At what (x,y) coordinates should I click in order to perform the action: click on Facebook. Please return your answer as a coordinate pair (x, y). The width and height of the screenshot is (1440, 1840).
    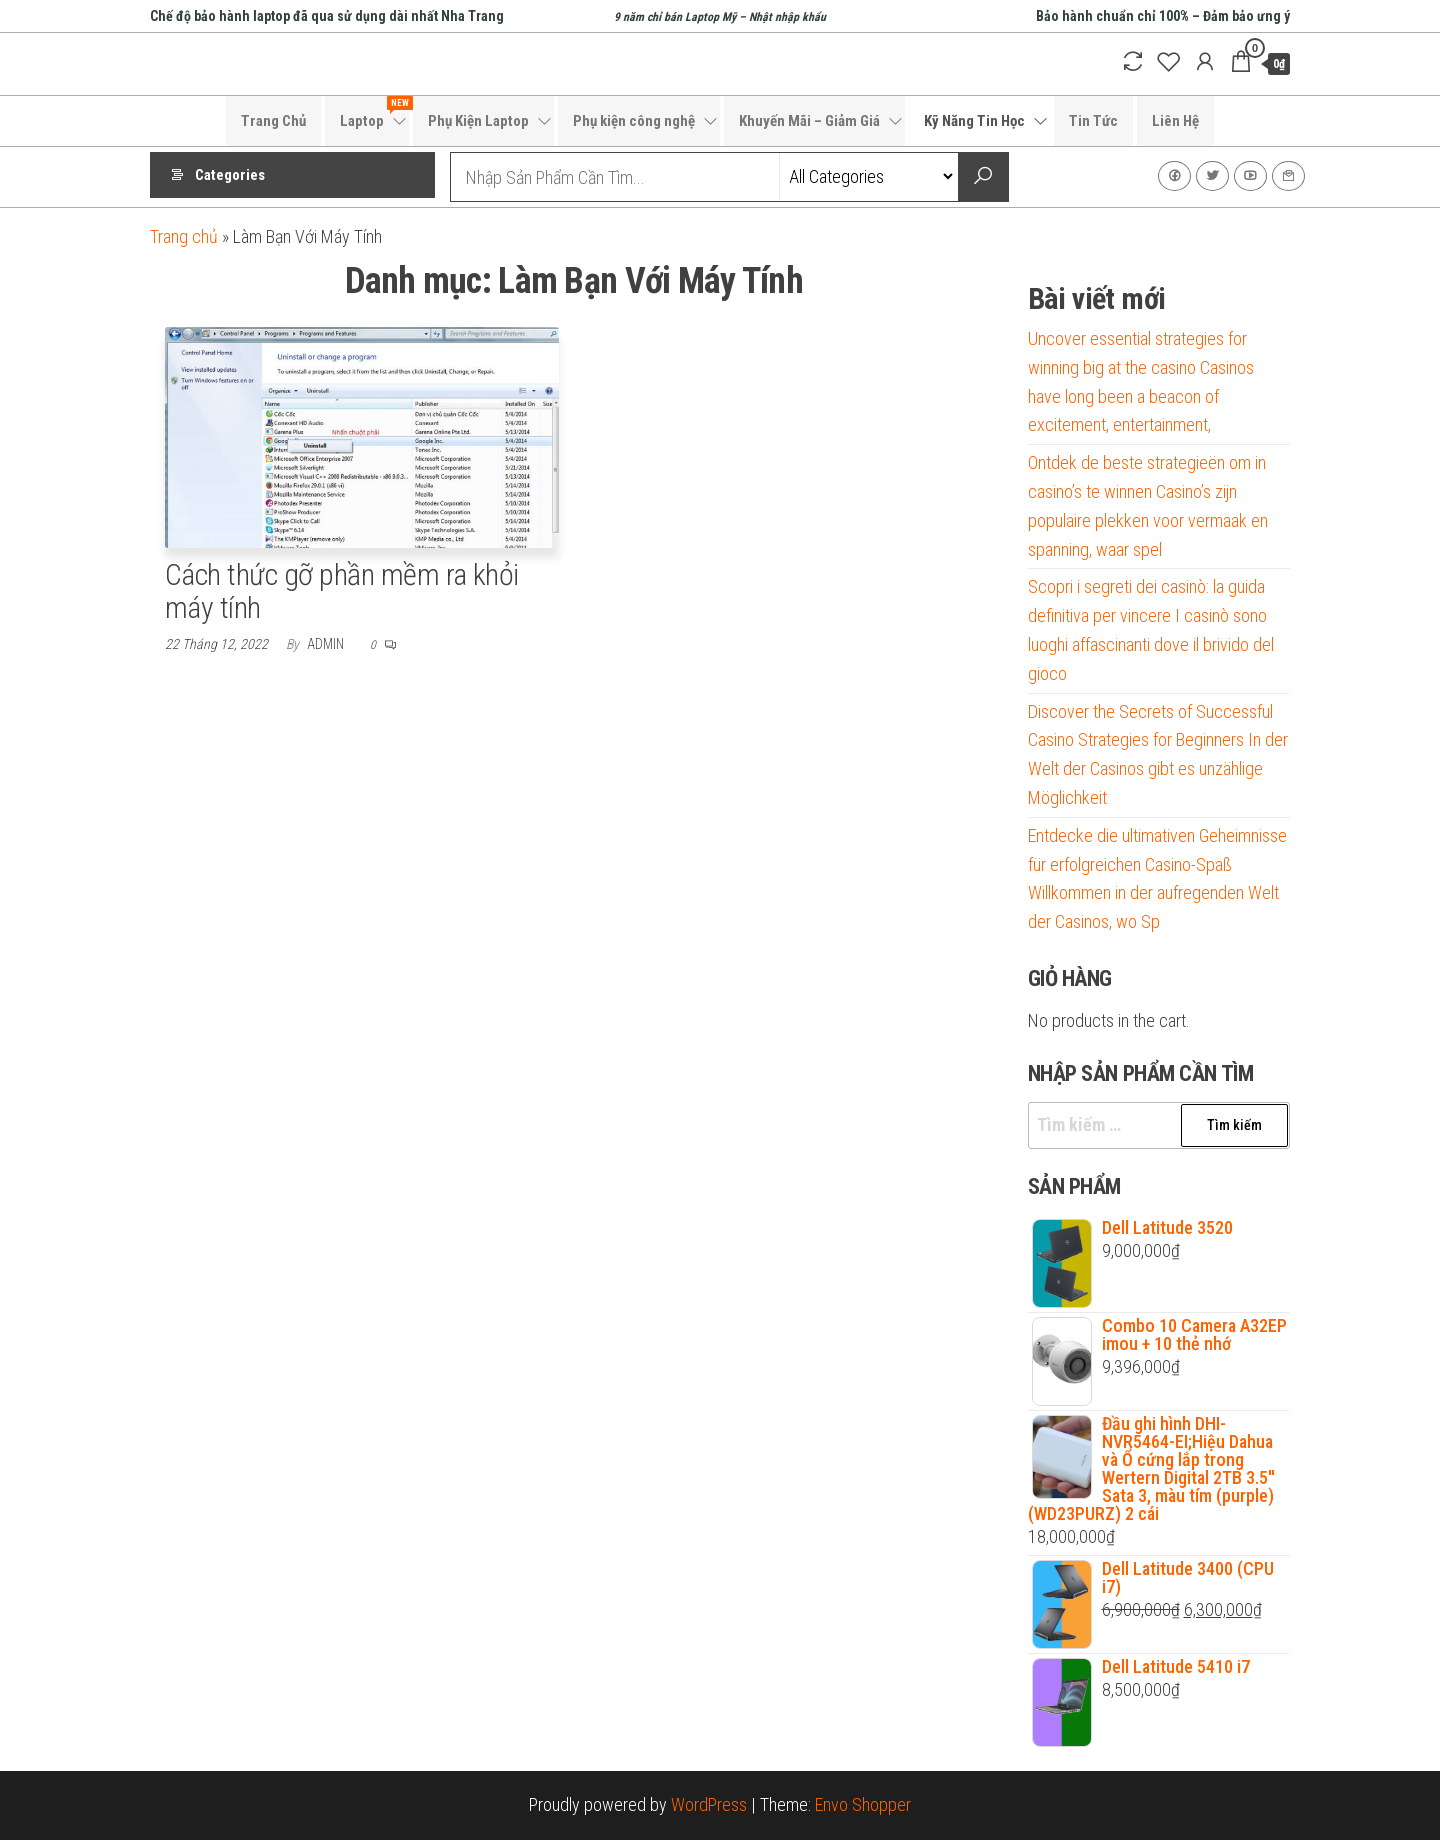
    Looking at the image, I should click on (1174, 176).